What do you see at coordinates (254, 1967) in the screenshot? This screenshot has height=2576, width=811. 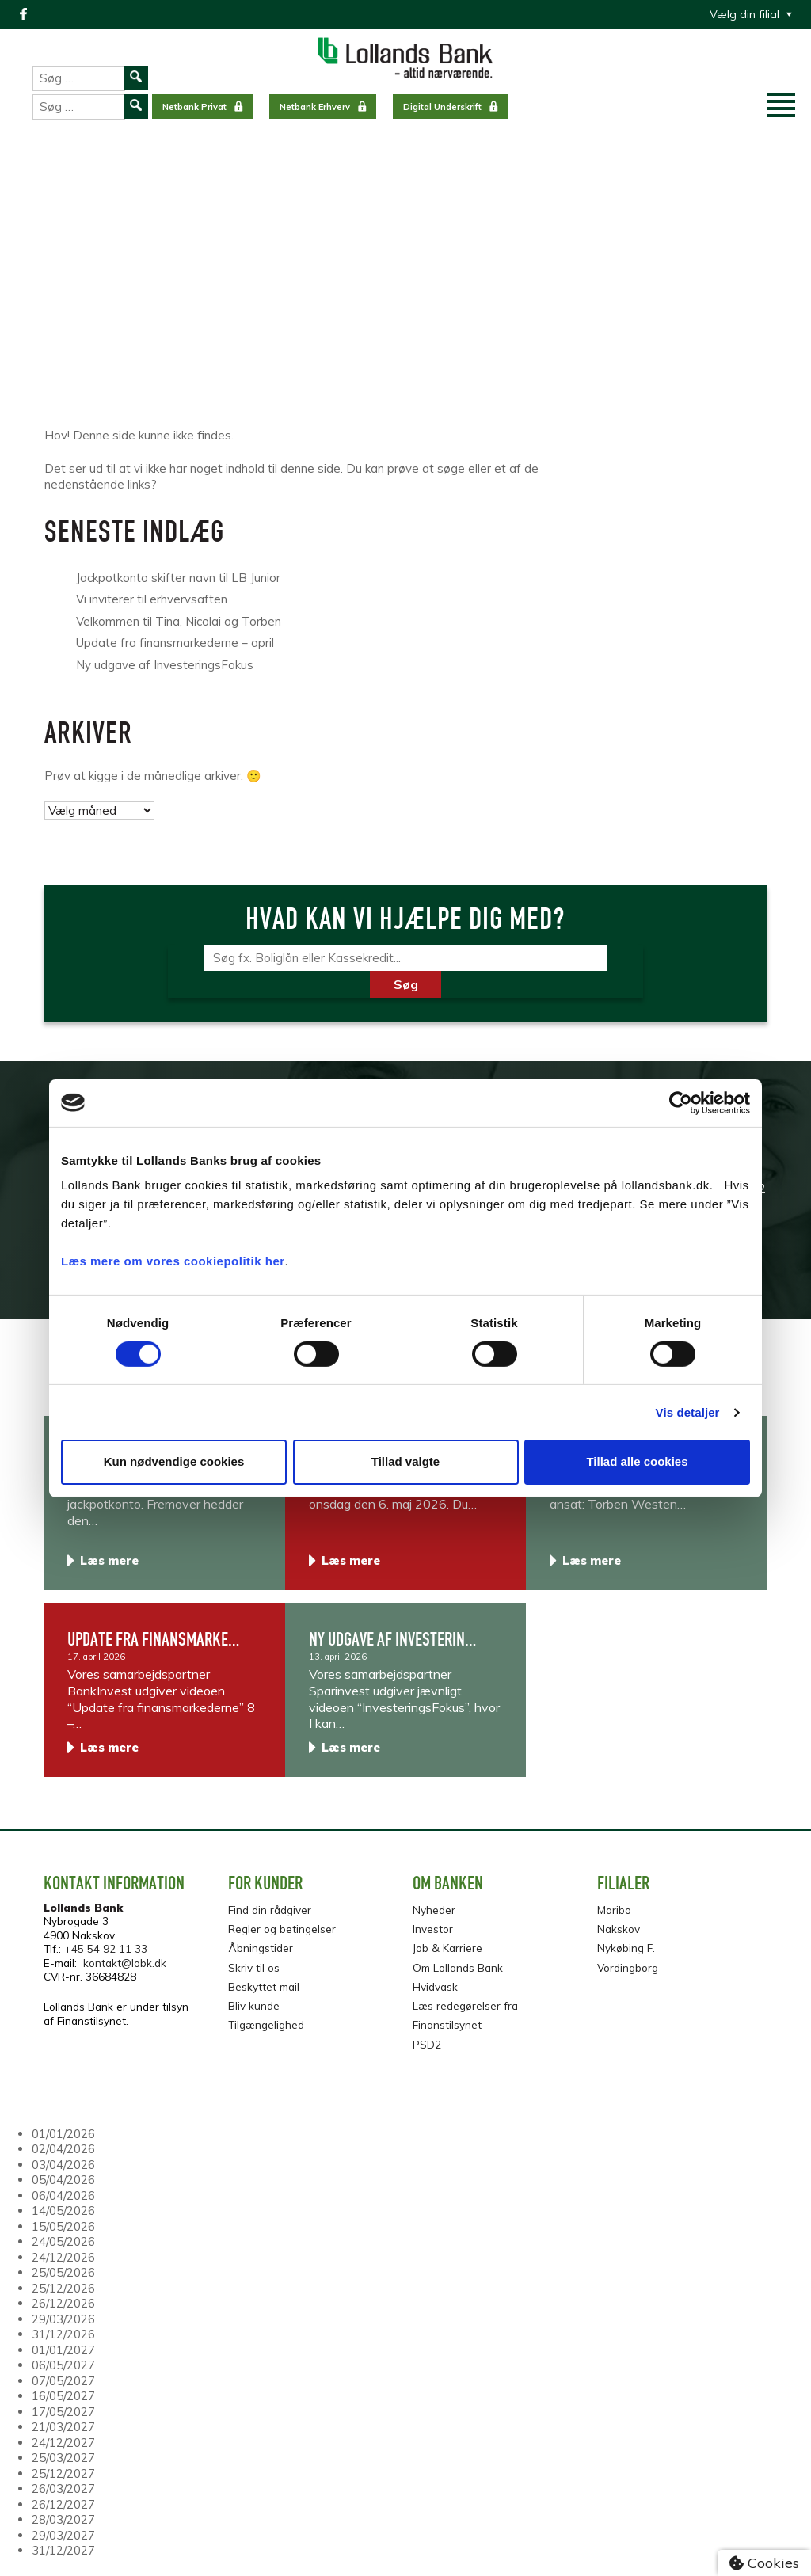 I see `Skriv til os` at bounding box center [254, 1967].